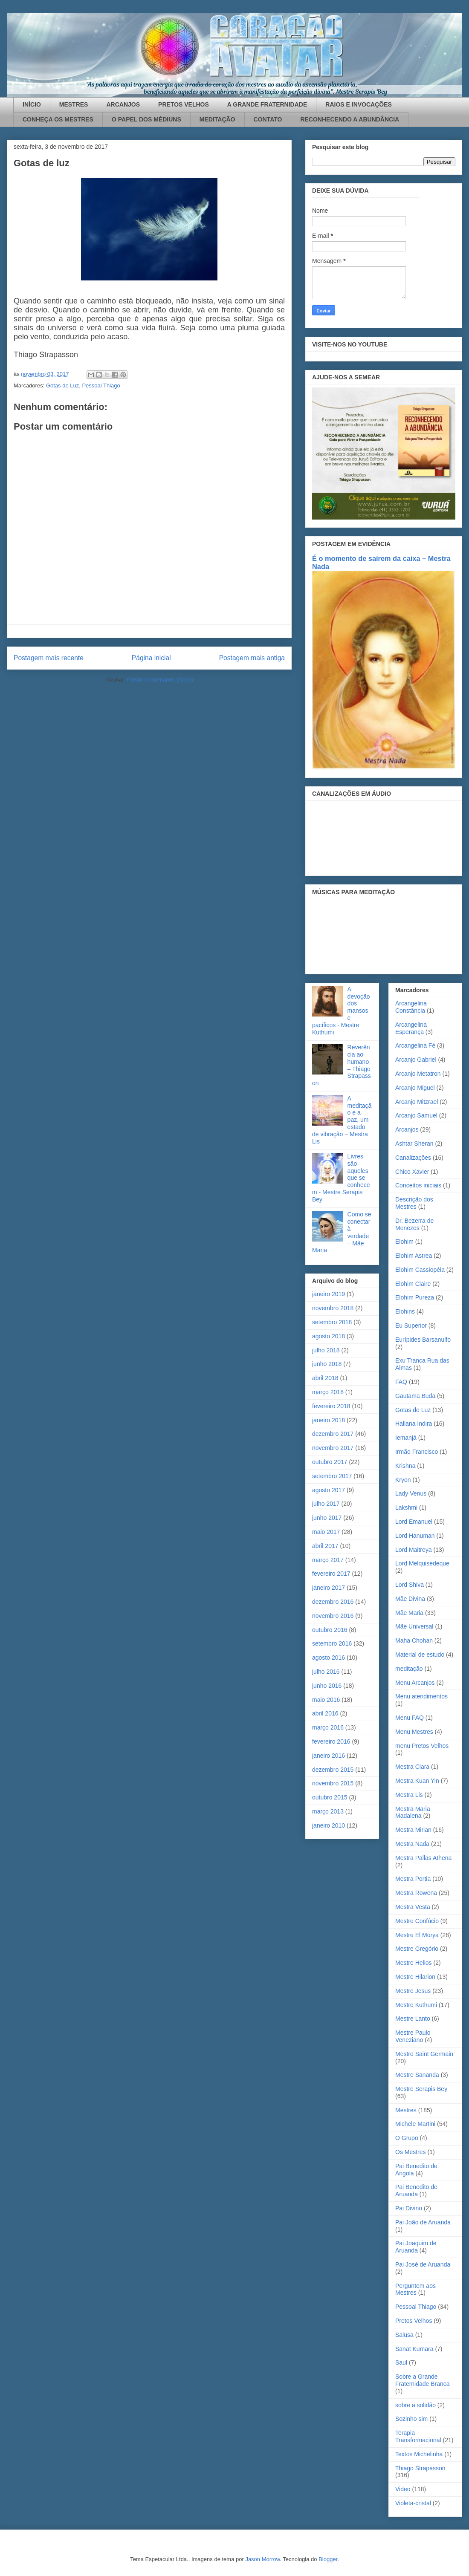 The image size is (469, 2576). I want to click on Mestre Sananda, so click(417, 2074).